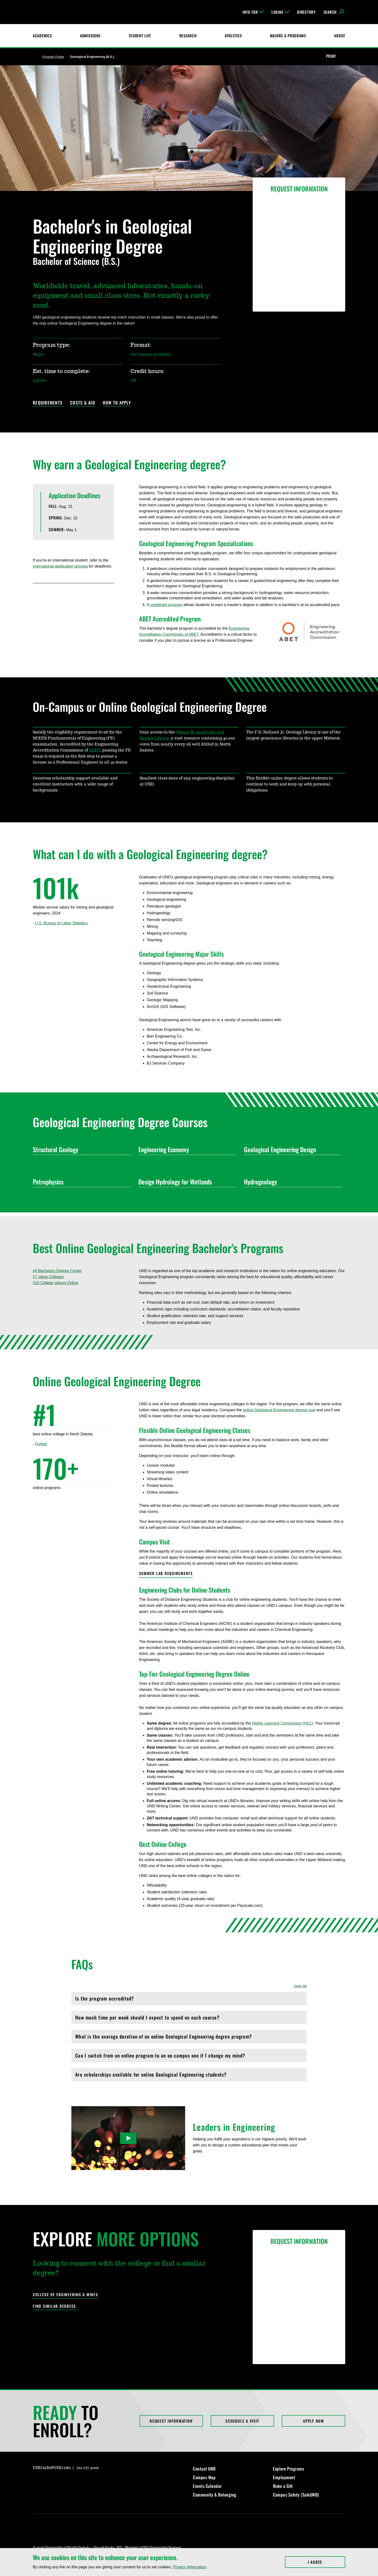  Describe the element at coordinates (242, 2421) in the screenshot. I see `Schedule a Visit` at that location.